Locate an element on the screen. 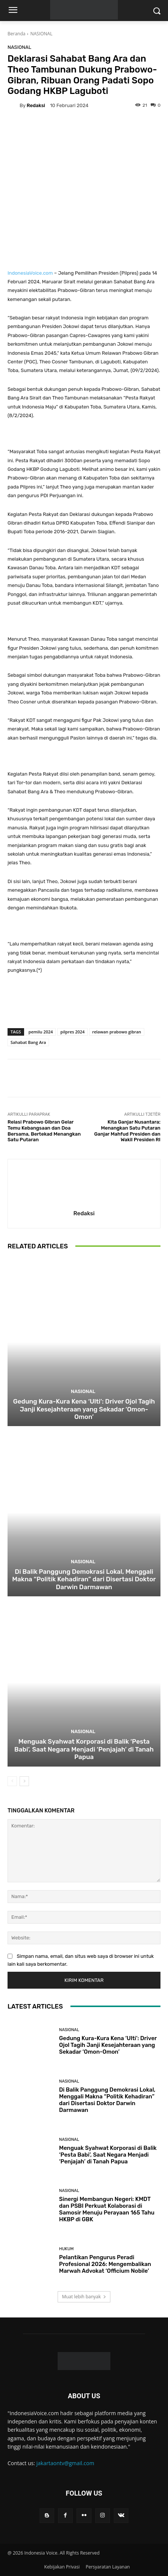 The height and width of the screenshot is (2576, 168). NASIONAL is located at coordinates (41, 33).